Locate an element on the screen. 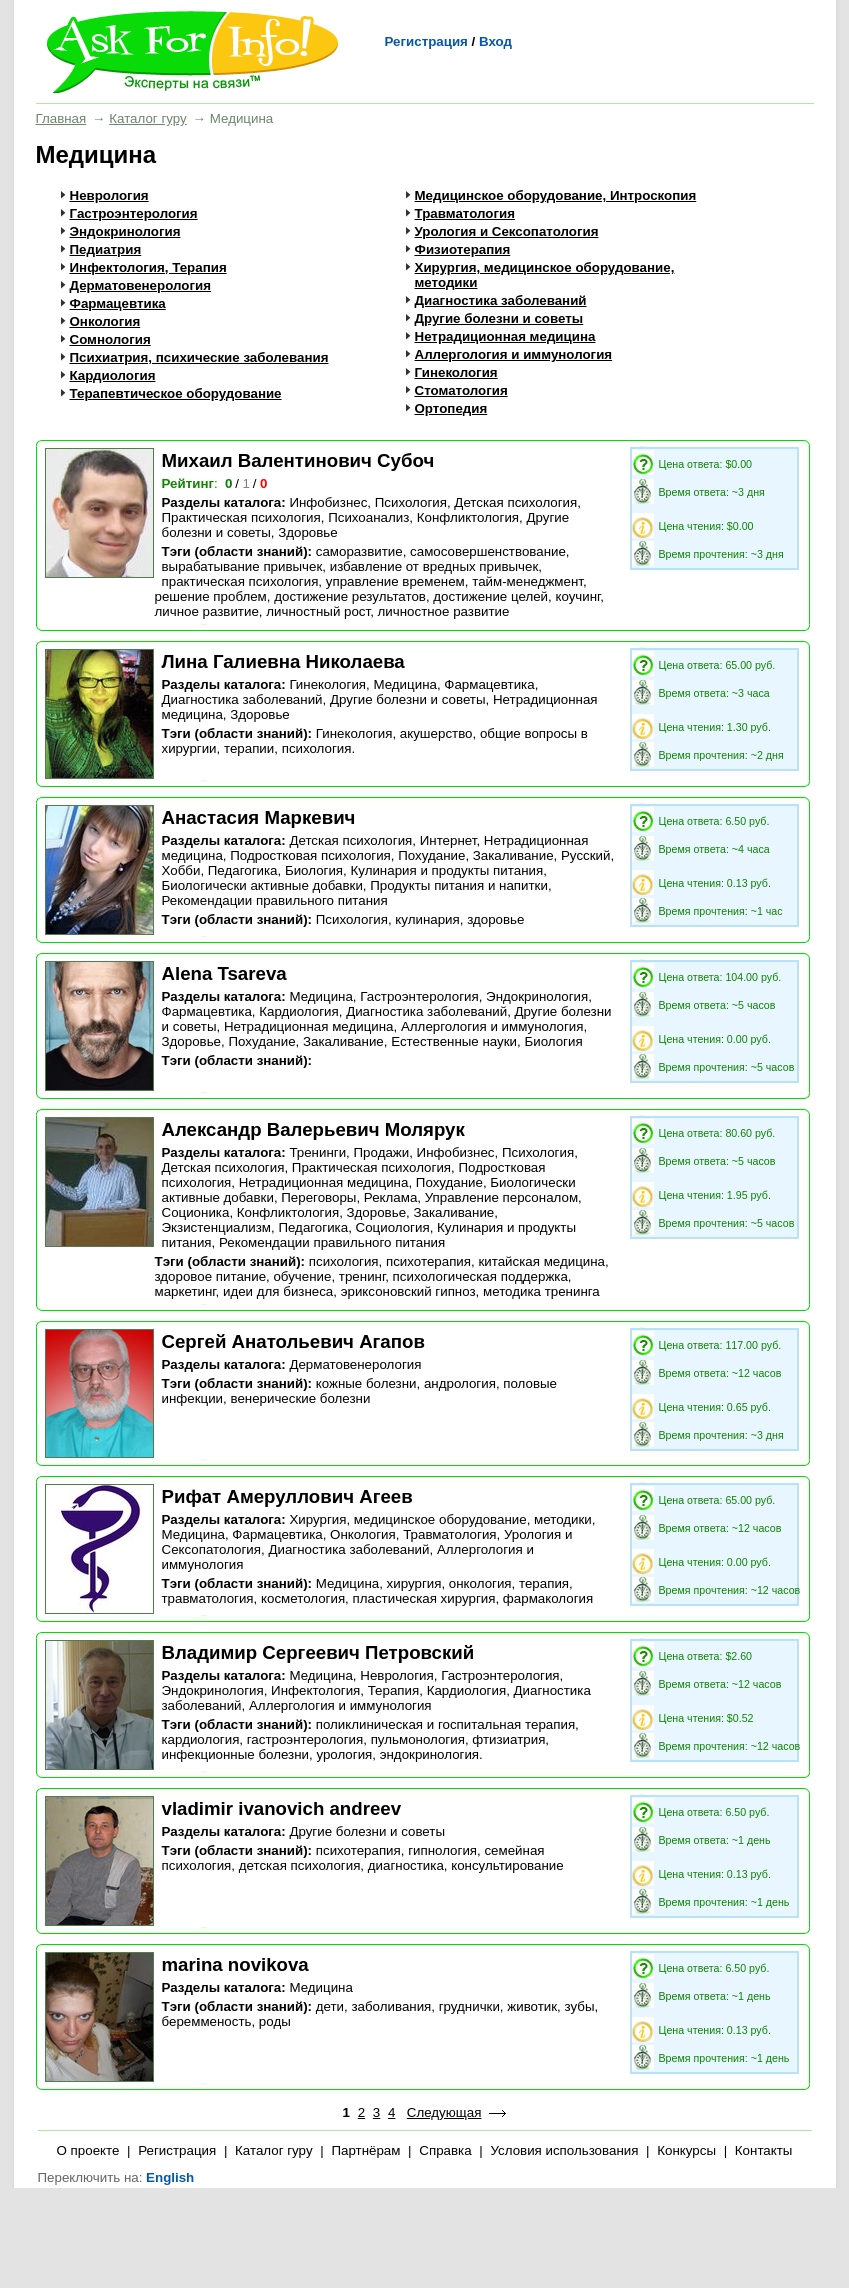  Педиатрия is located at coordinates (106, 249).